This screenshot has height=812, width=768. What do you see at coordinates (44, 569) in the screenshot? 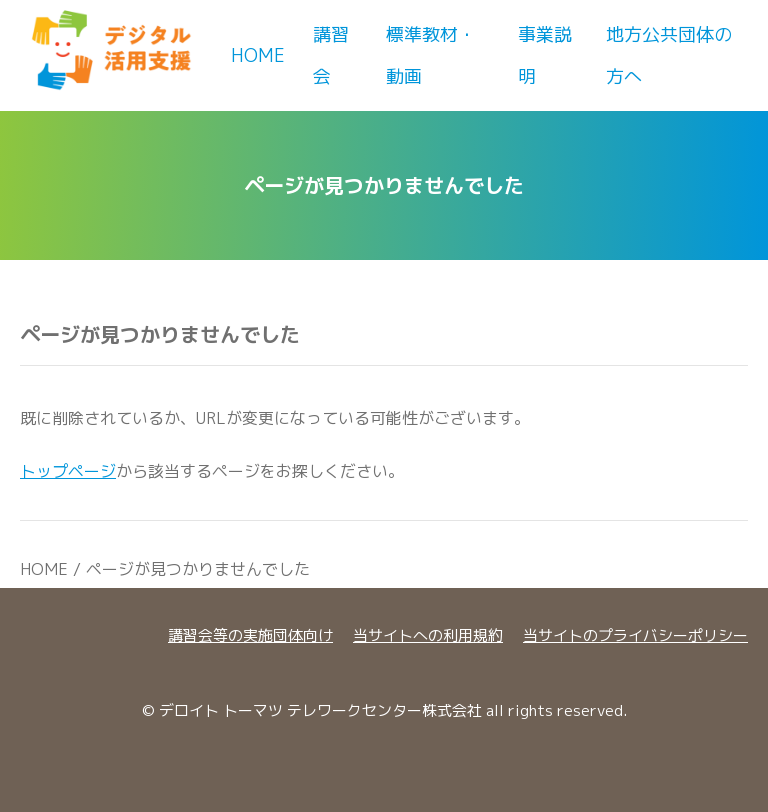
I see `HOME` at bounding box center [44, 569].